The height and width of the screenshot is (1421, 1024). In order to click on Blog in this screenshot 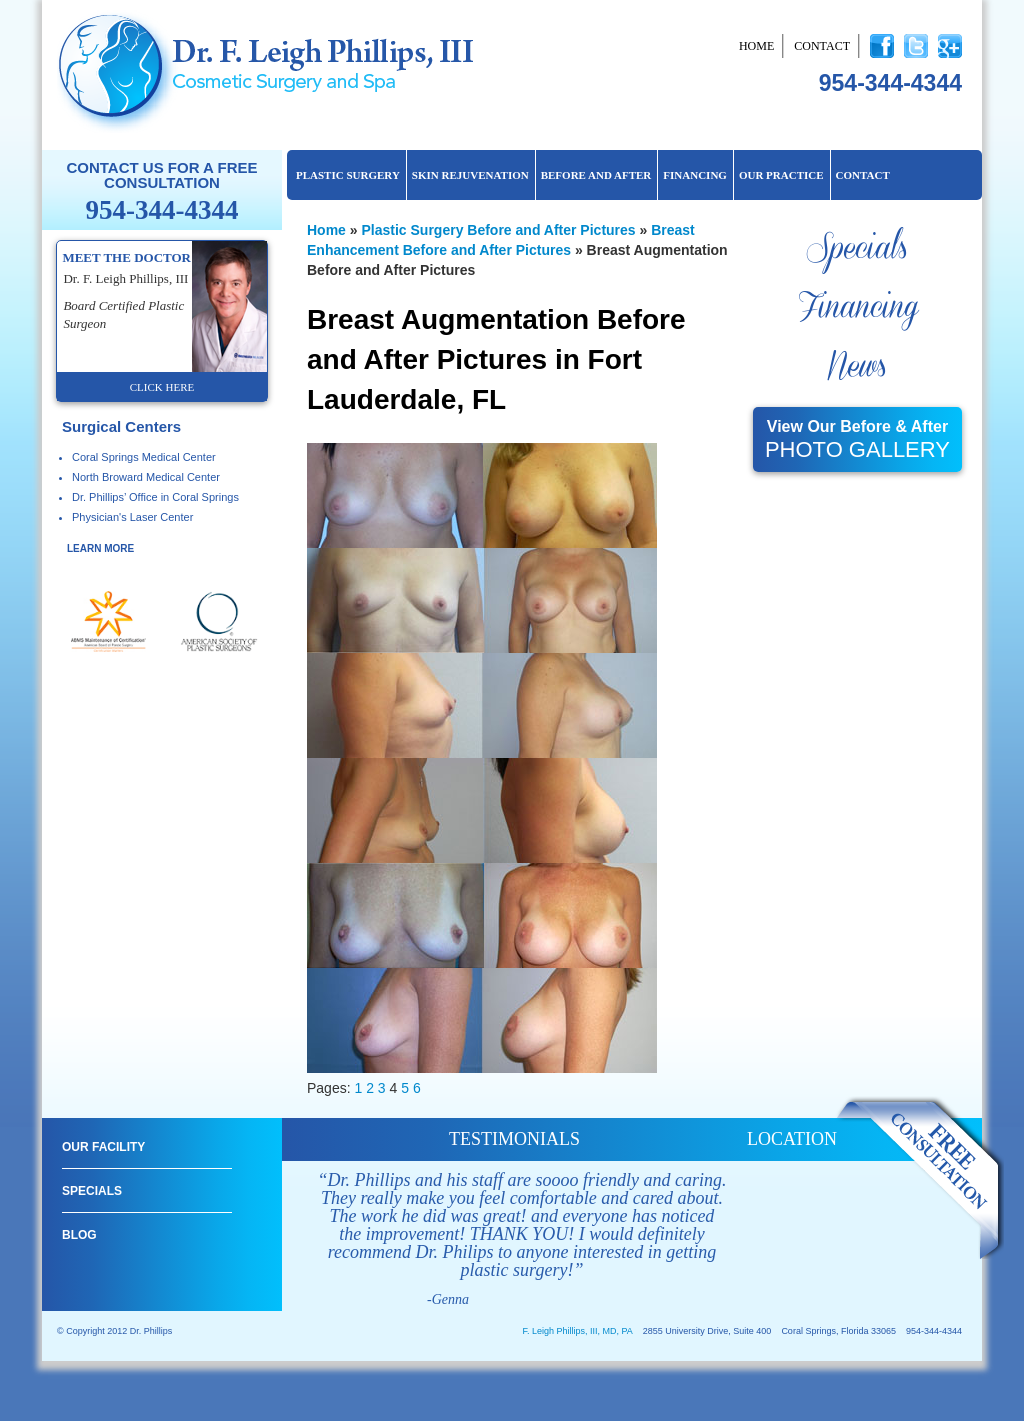, I will do `click(79, 1235)`.